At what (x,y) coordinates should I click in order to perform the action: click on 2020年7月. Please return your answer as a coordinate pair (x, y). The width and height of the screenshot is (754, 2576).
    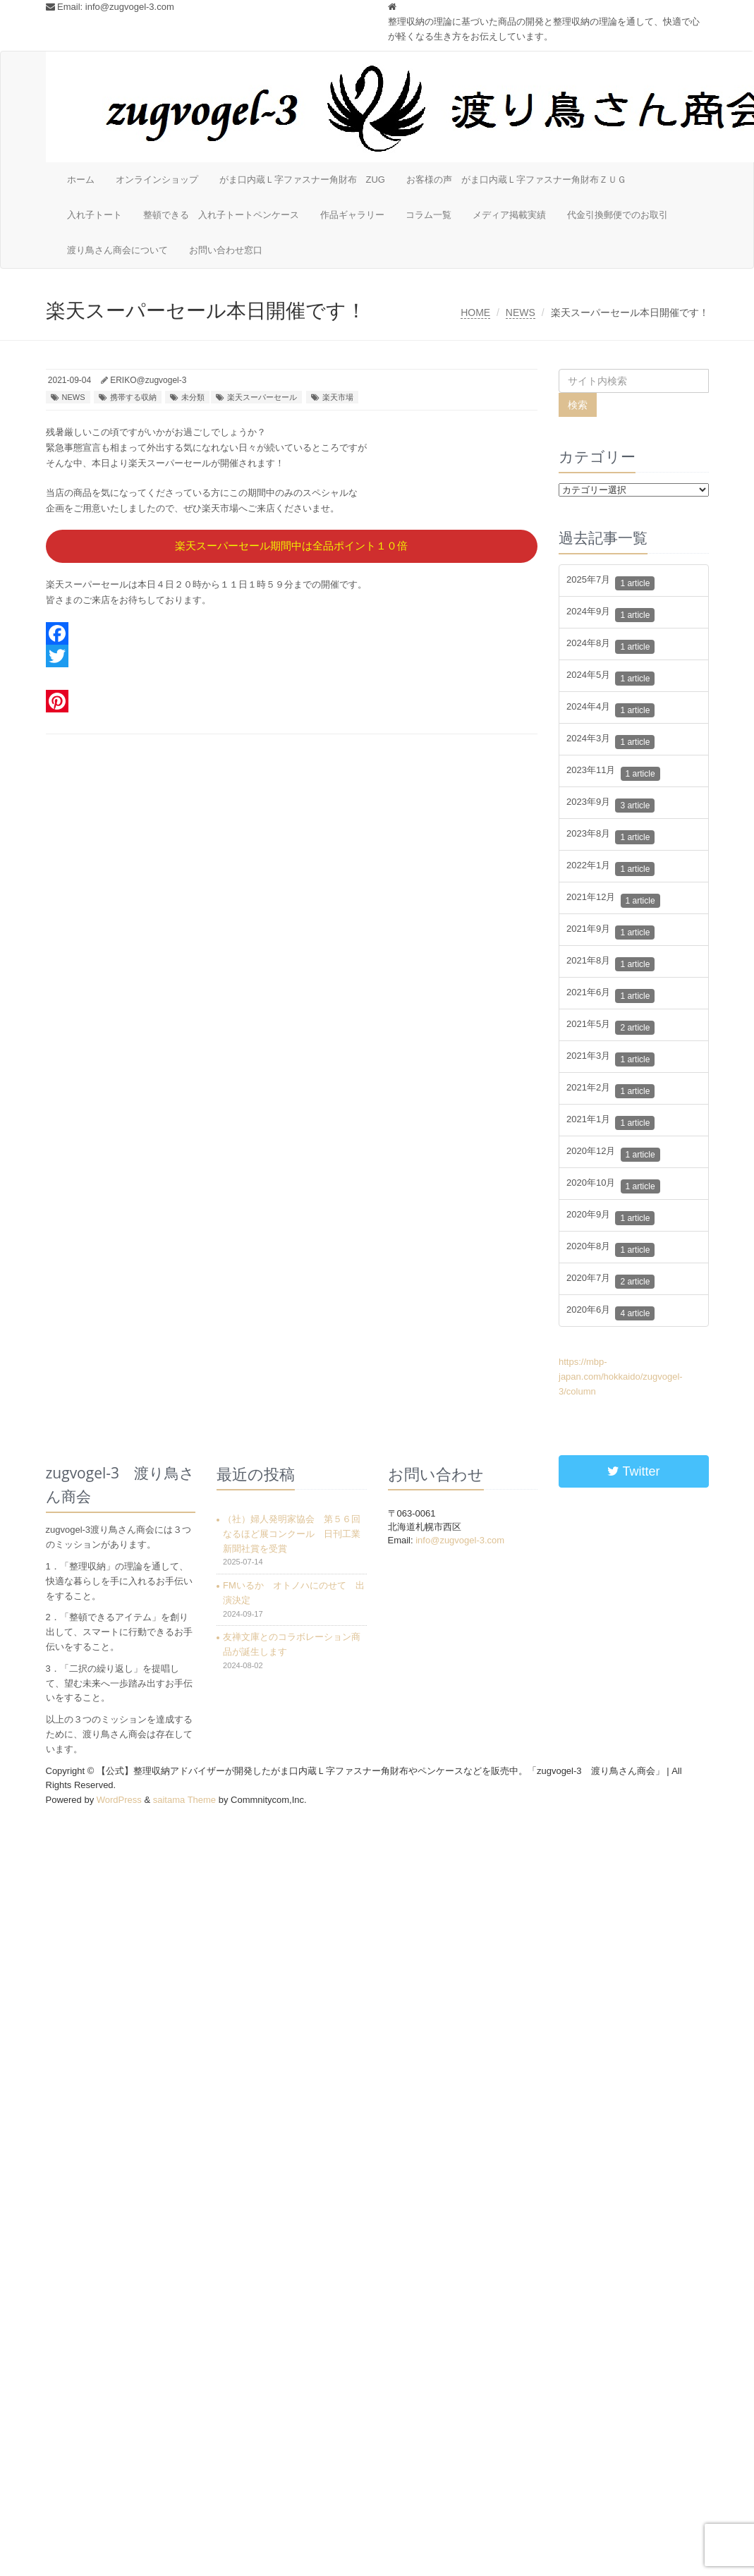
    Looking at the image, I should click on (610, 1281).